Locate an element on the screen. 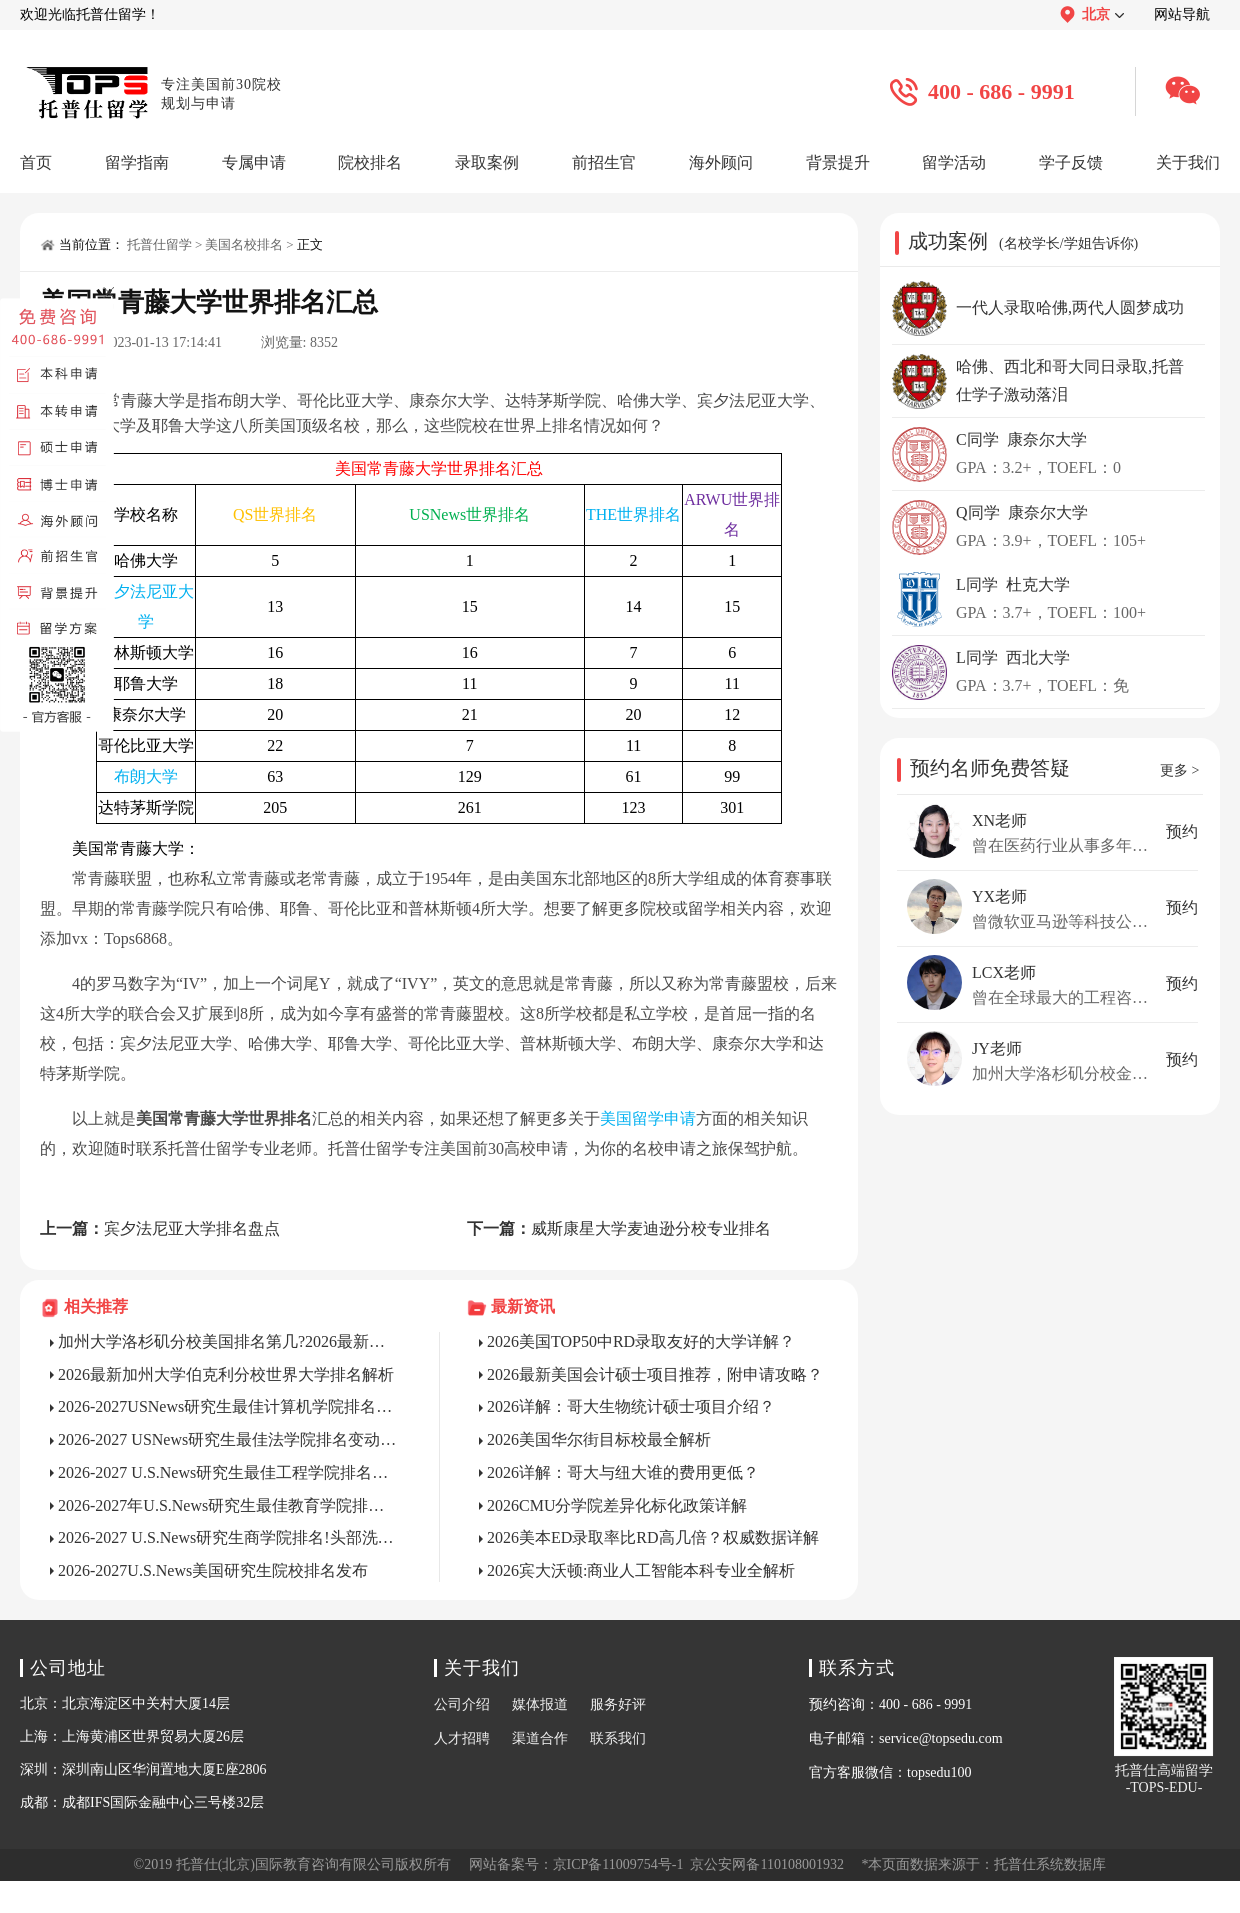 This screenshot has width=1240, height=1913. 海外顾问 is located at coordinates (721, 162).